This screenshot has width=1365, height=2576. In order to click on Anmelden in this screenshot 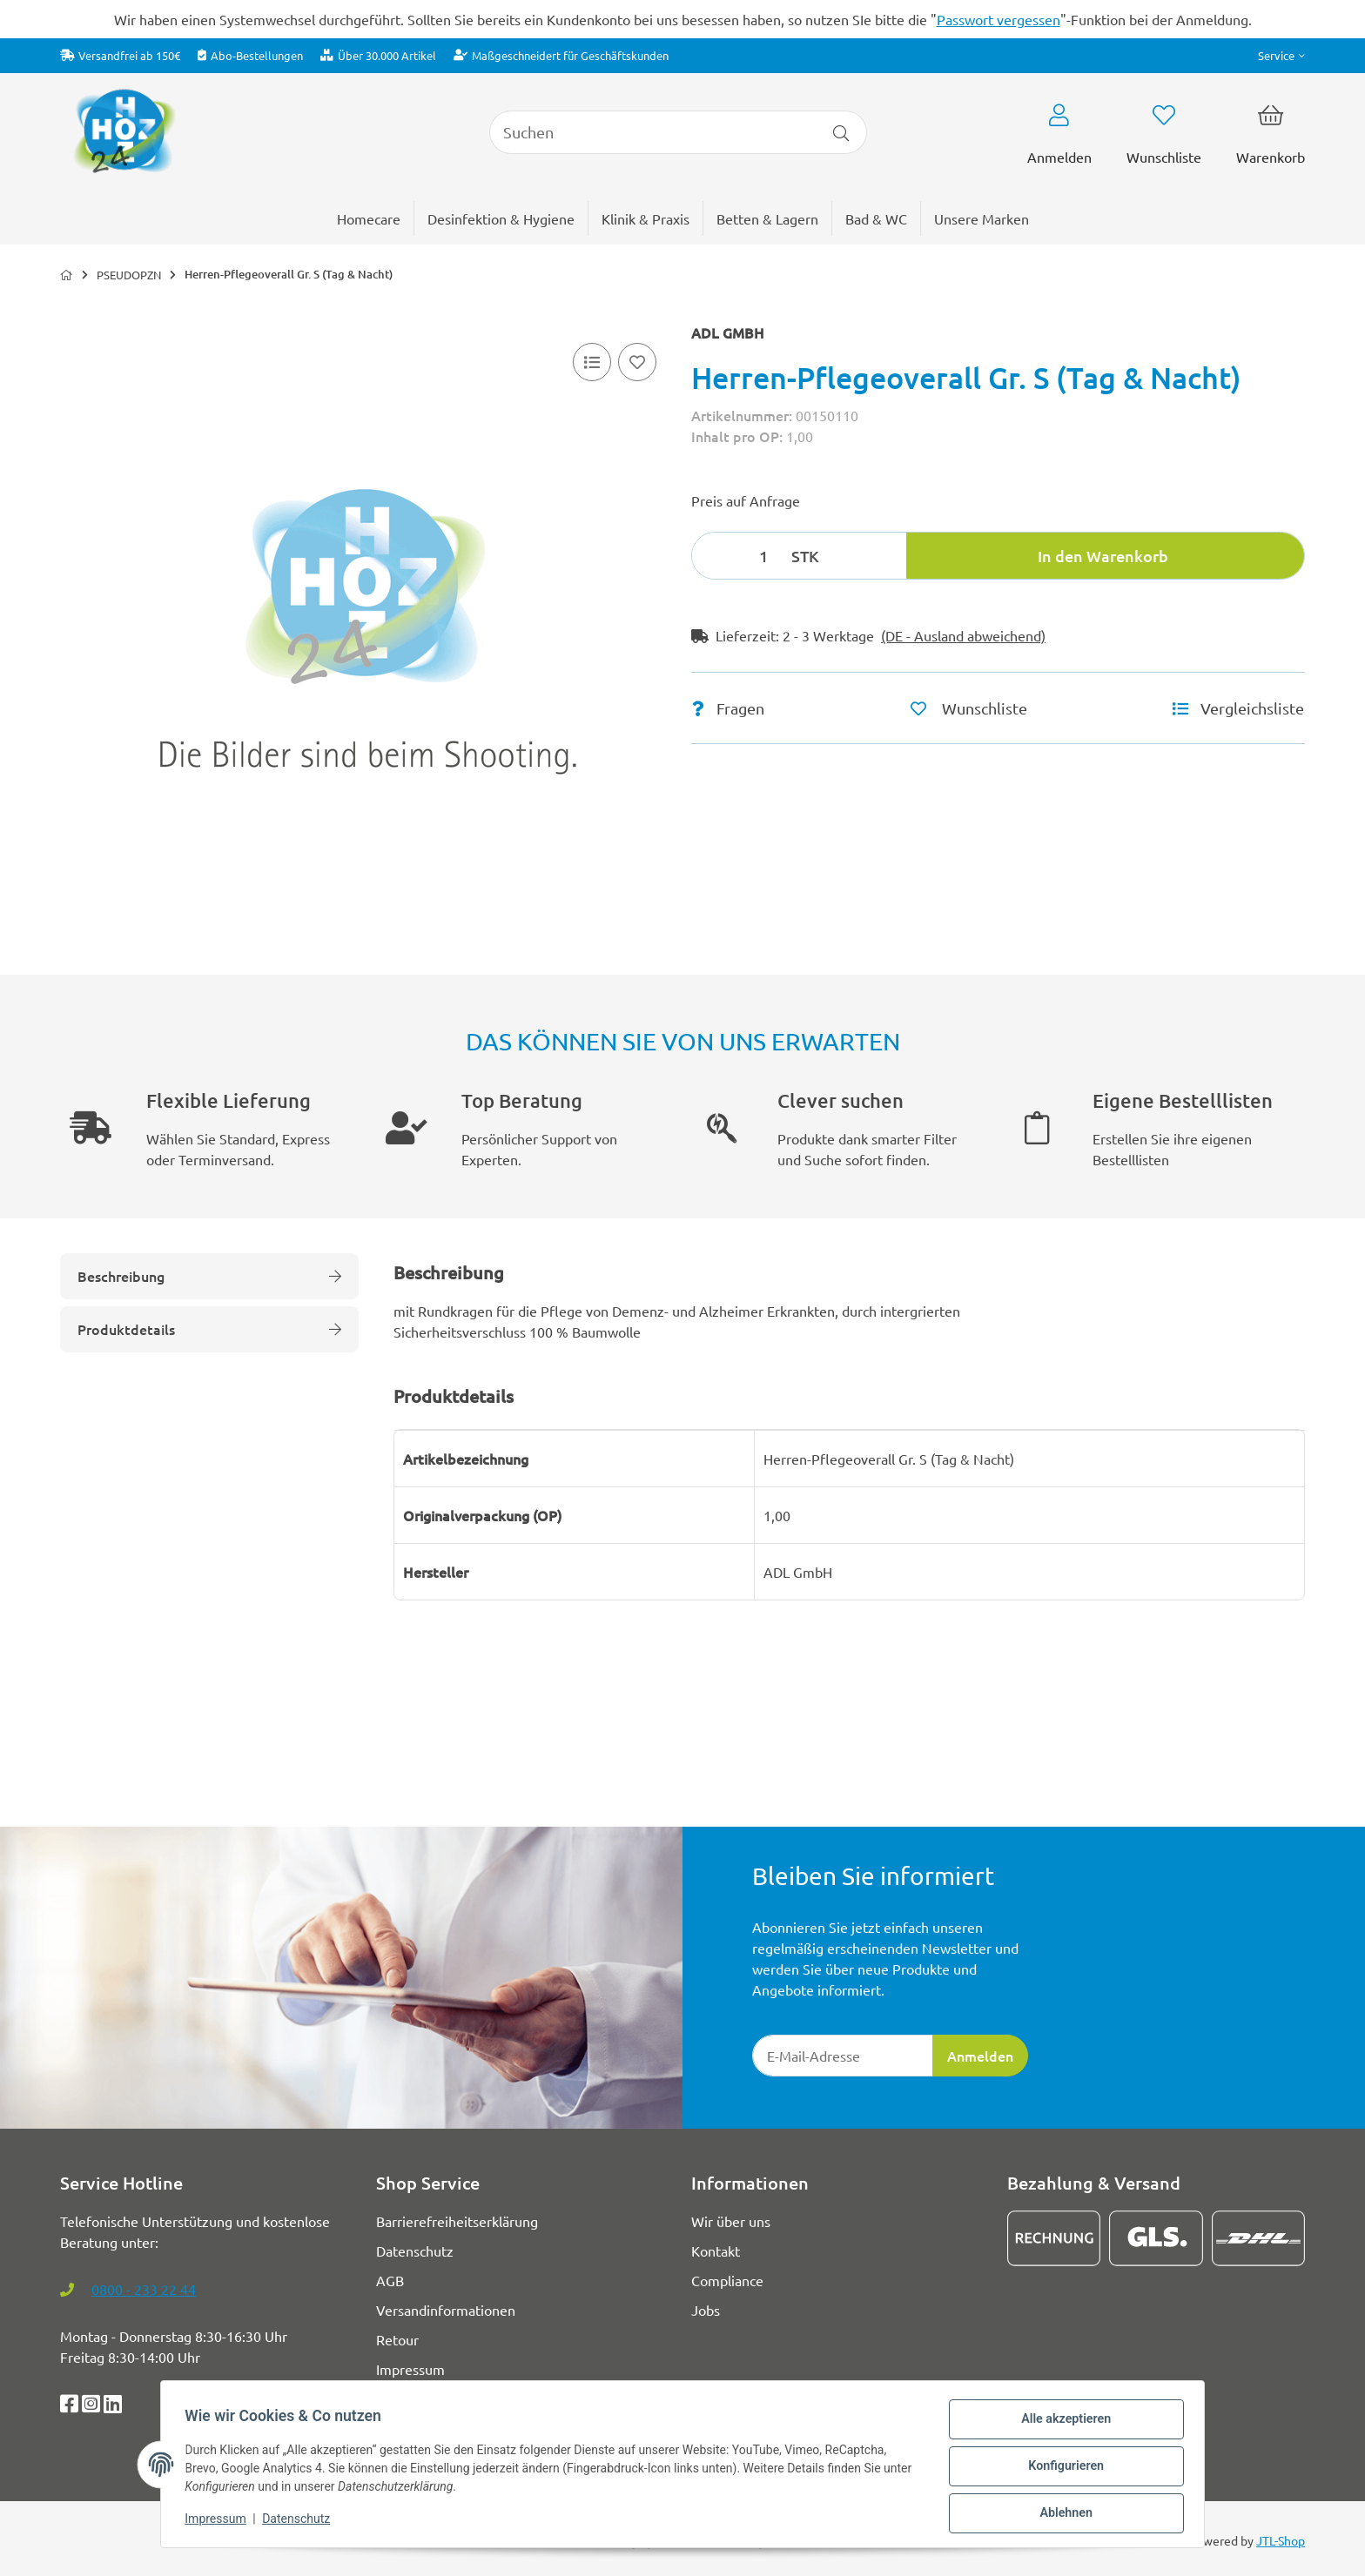, I will do `click(980, 2055)`.